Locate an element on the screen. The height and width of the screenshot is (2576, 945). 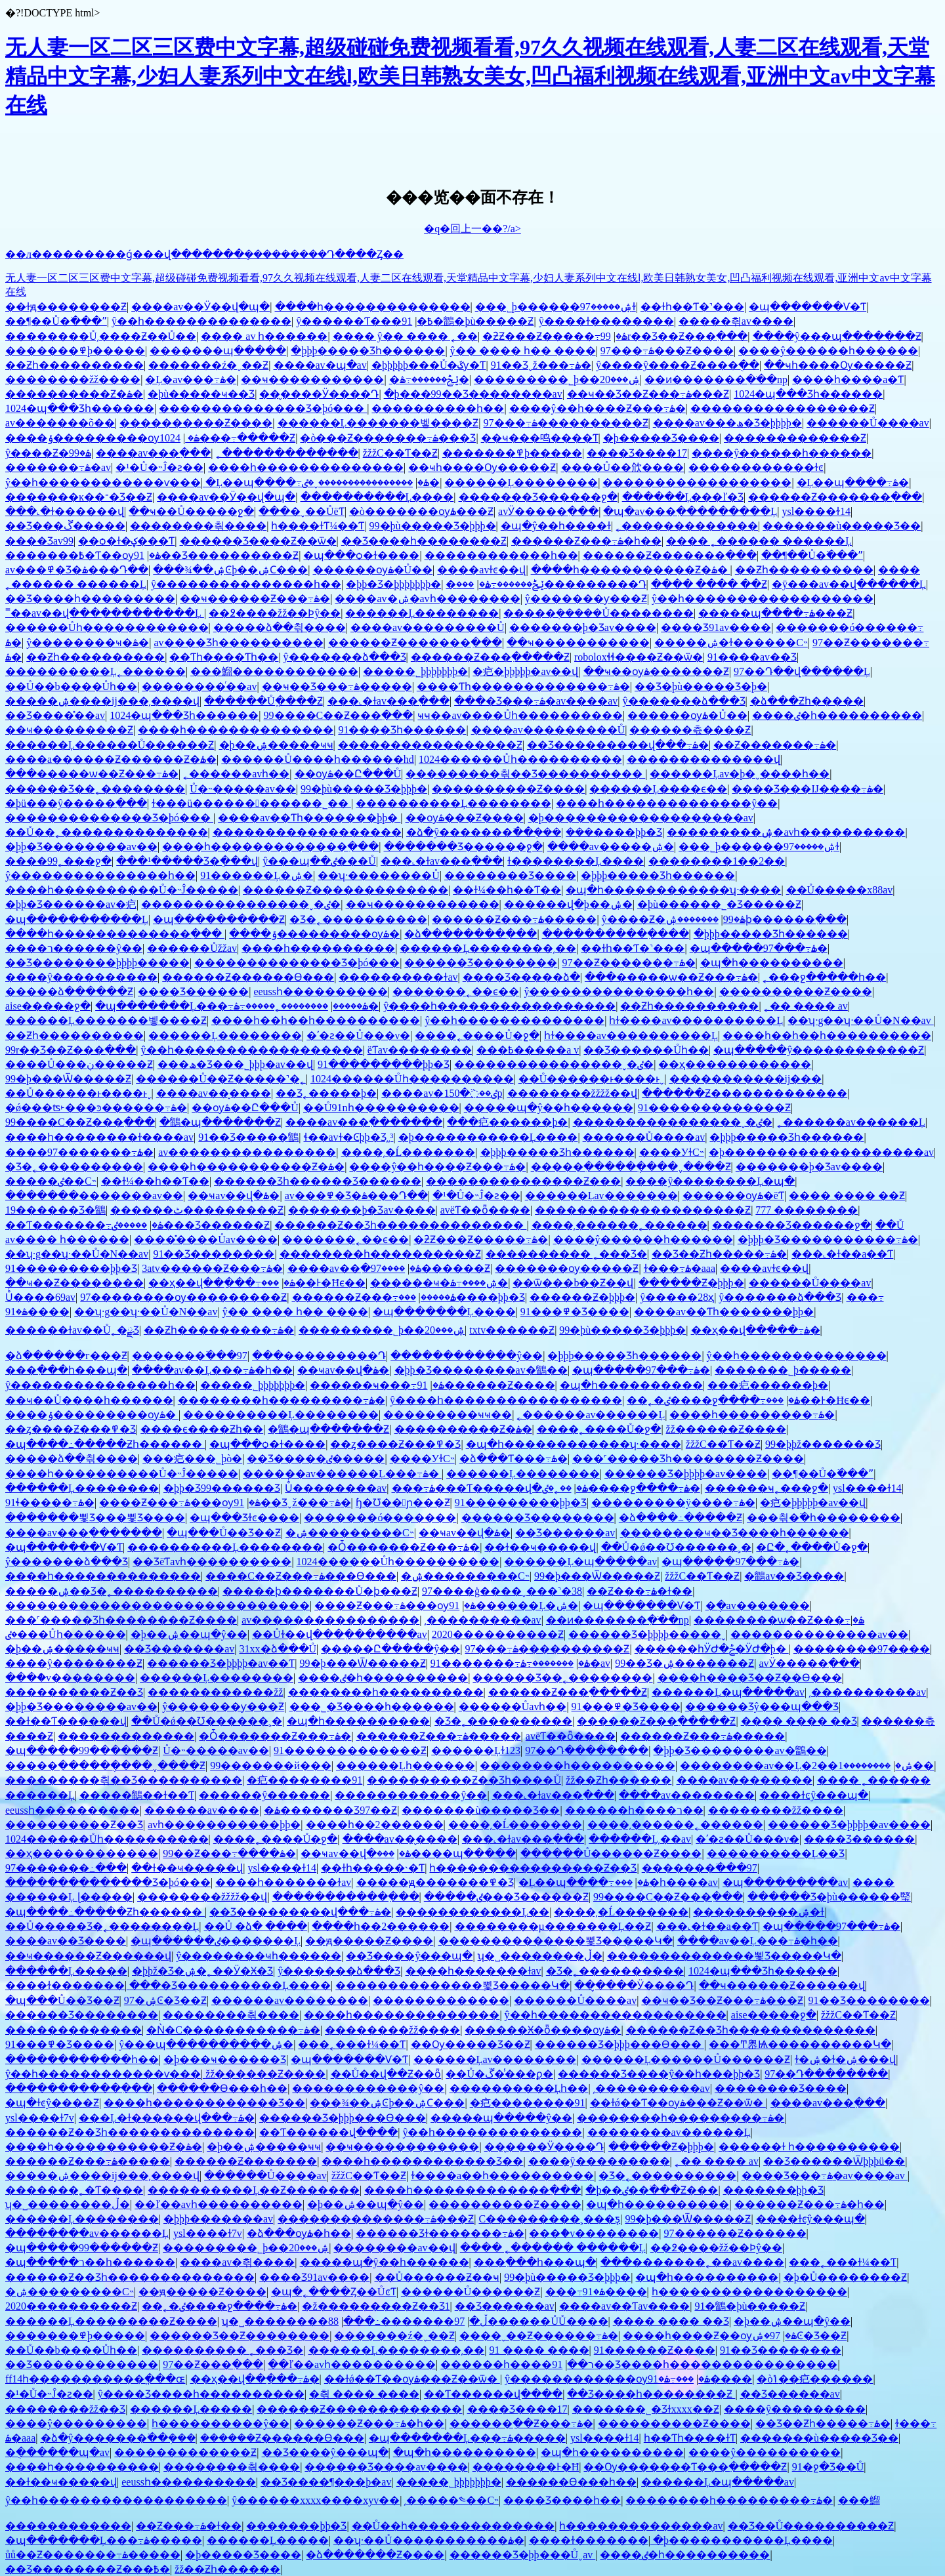
���޹����պ����� is located at coordinates (218, 350).